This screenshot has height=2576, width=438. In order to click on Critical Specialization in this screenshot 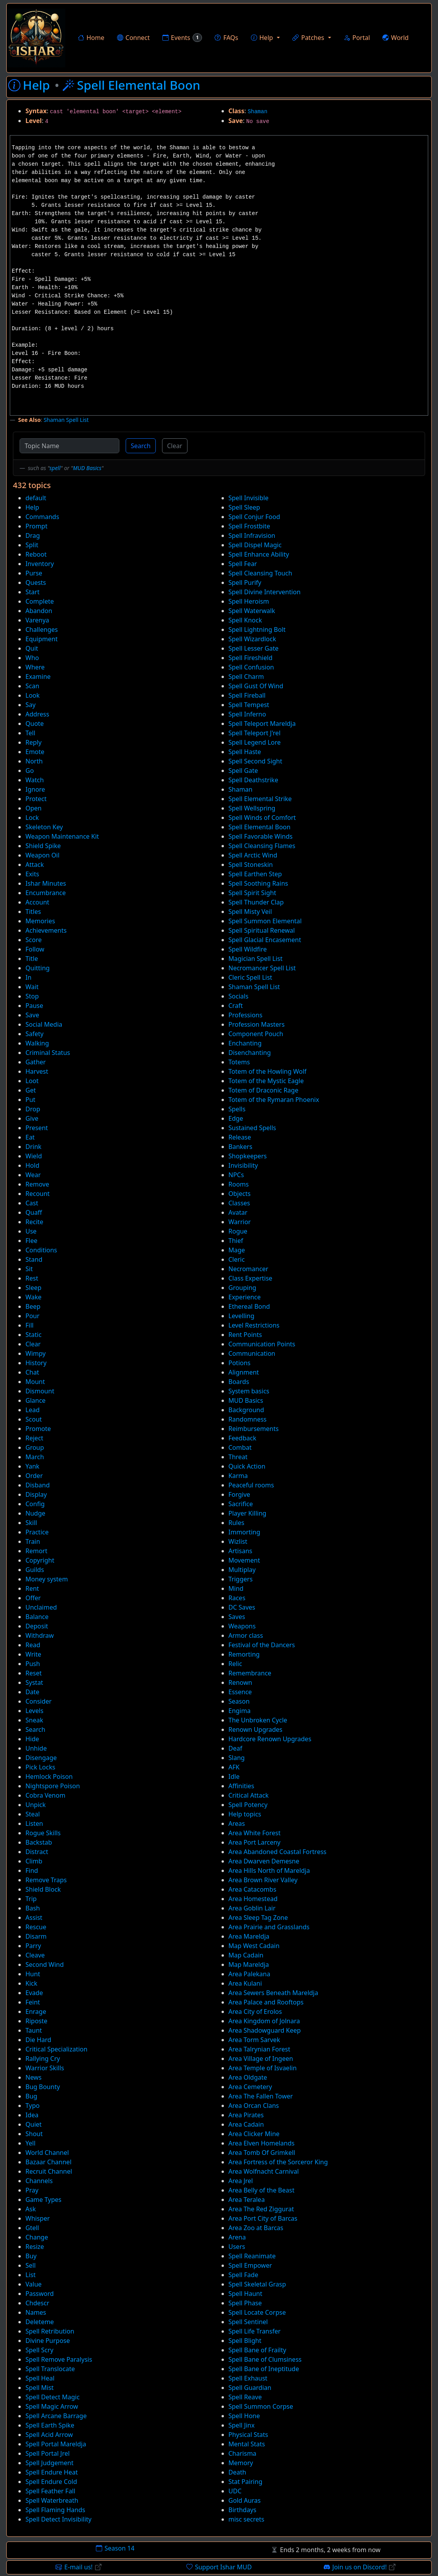, I will do `click(56, 2049)`.